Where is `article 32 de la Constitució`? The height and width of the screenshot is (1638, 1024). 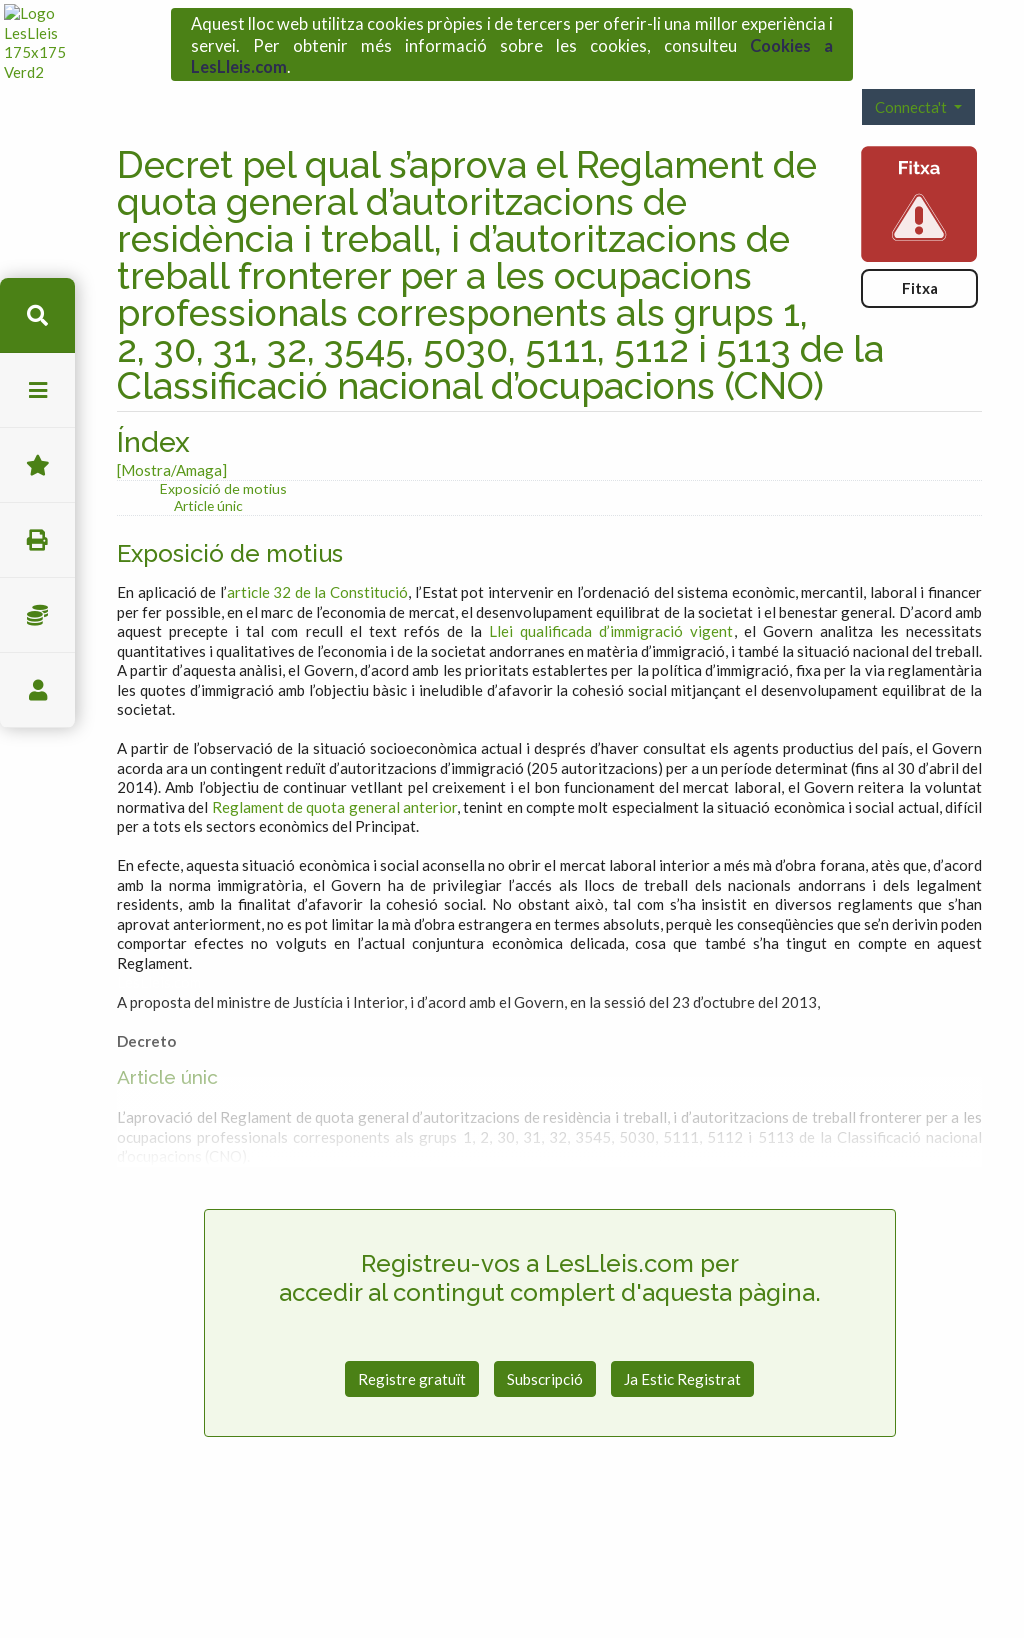 article 32 de la Constitució is located at coordinates (317, 557).